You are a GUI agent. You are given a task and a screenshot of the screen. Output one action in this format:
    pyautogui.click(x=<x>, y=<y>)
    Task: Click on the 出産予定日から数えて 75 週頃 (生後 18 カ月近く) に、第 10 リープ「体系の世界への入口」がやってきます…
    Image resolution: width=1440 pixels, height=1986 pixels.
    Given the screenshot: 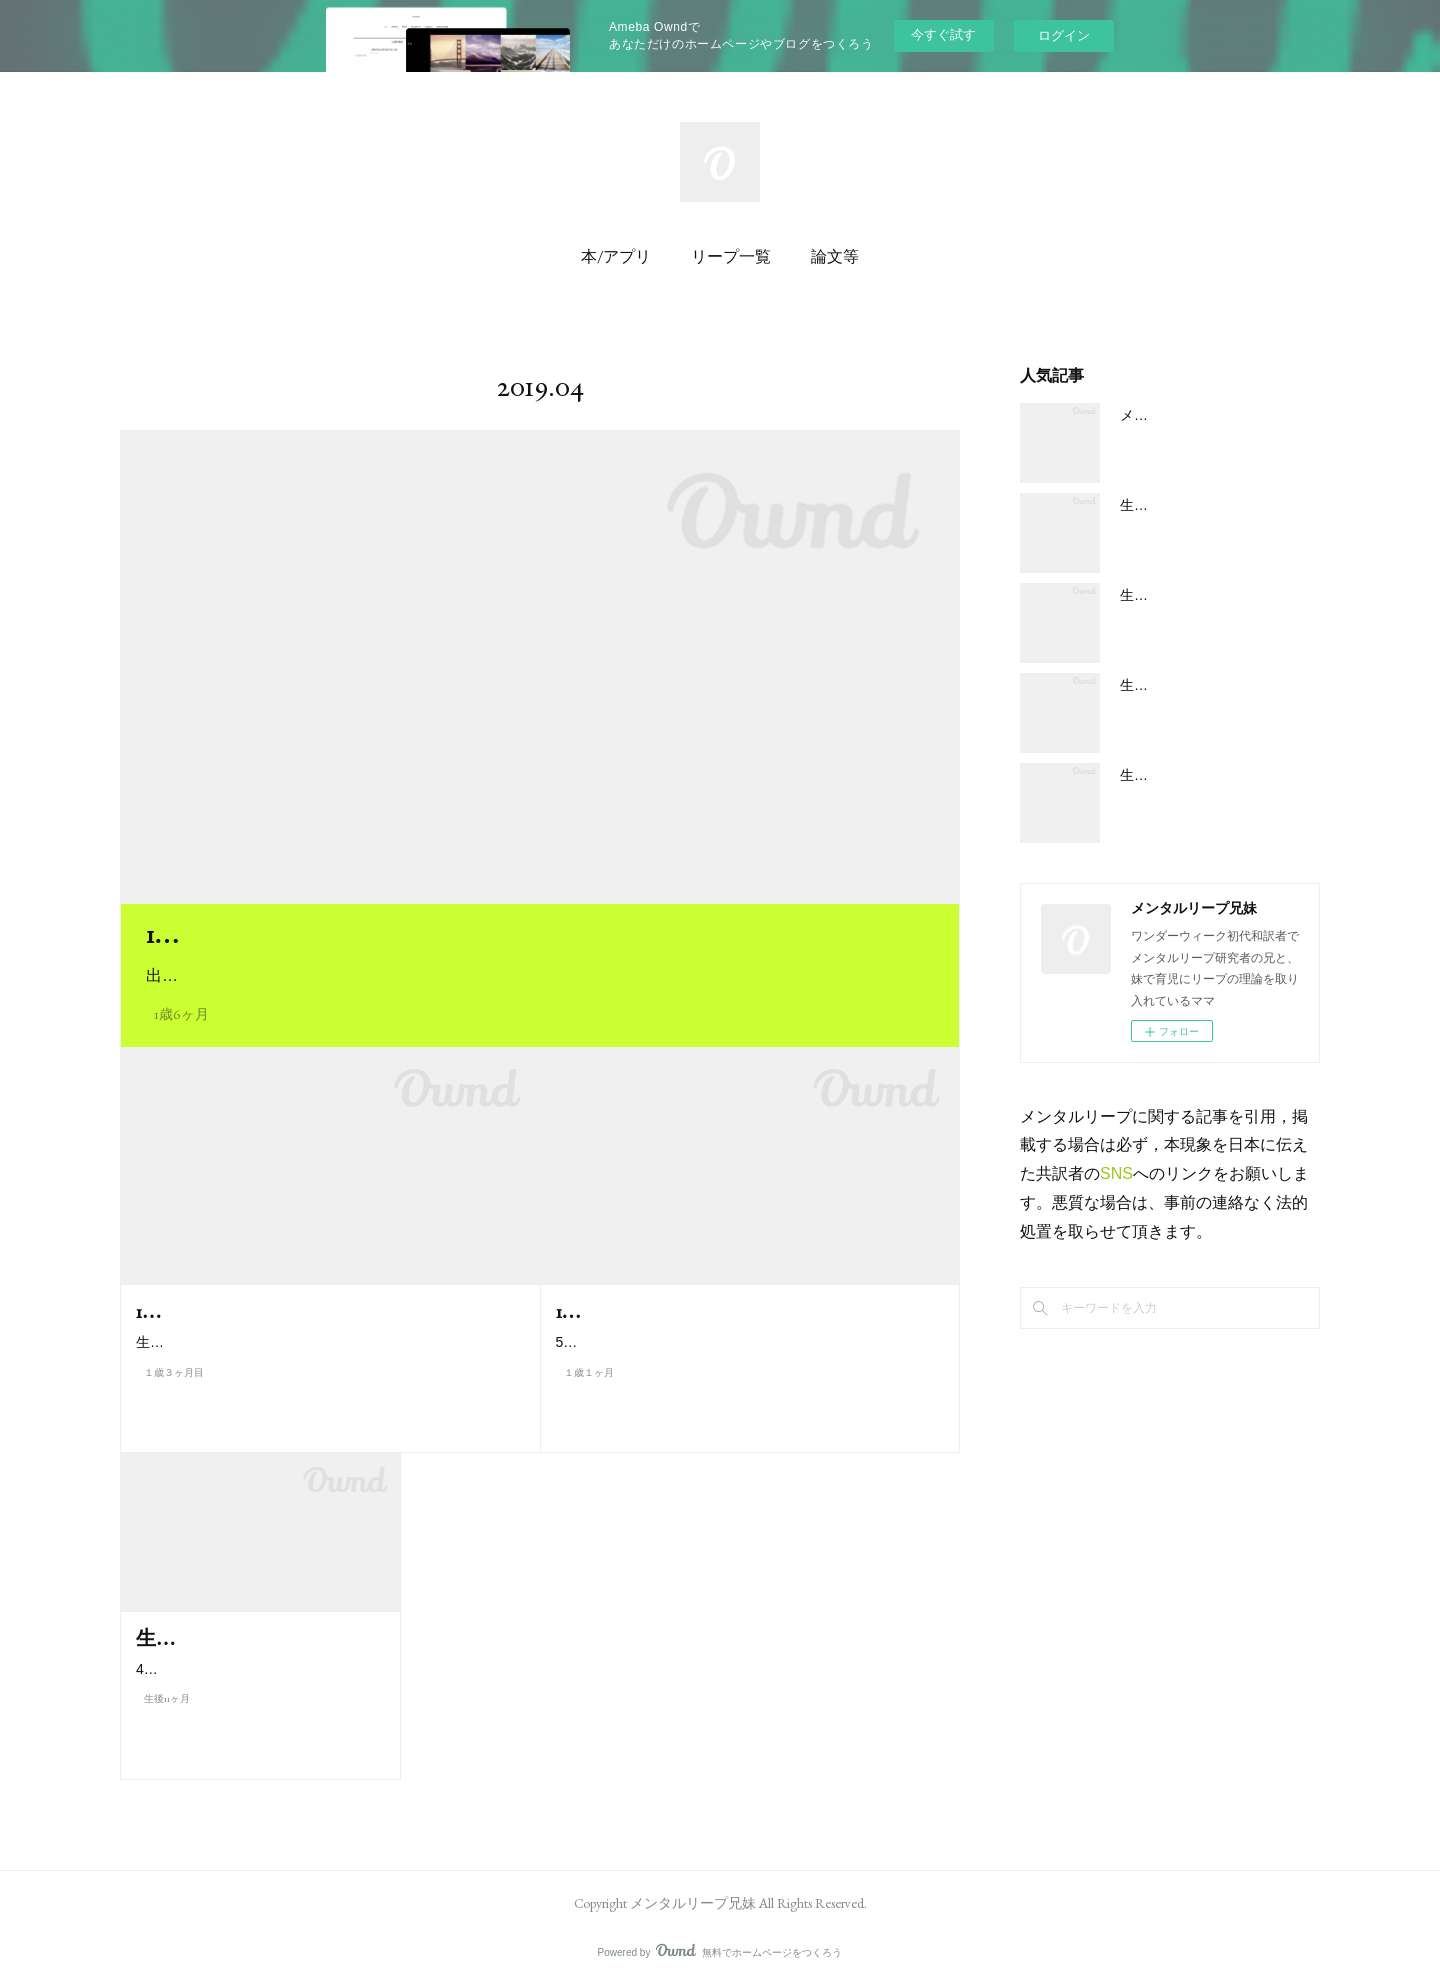 What is the action you would take?
    pyautogui.click(x=540, y=975)
    